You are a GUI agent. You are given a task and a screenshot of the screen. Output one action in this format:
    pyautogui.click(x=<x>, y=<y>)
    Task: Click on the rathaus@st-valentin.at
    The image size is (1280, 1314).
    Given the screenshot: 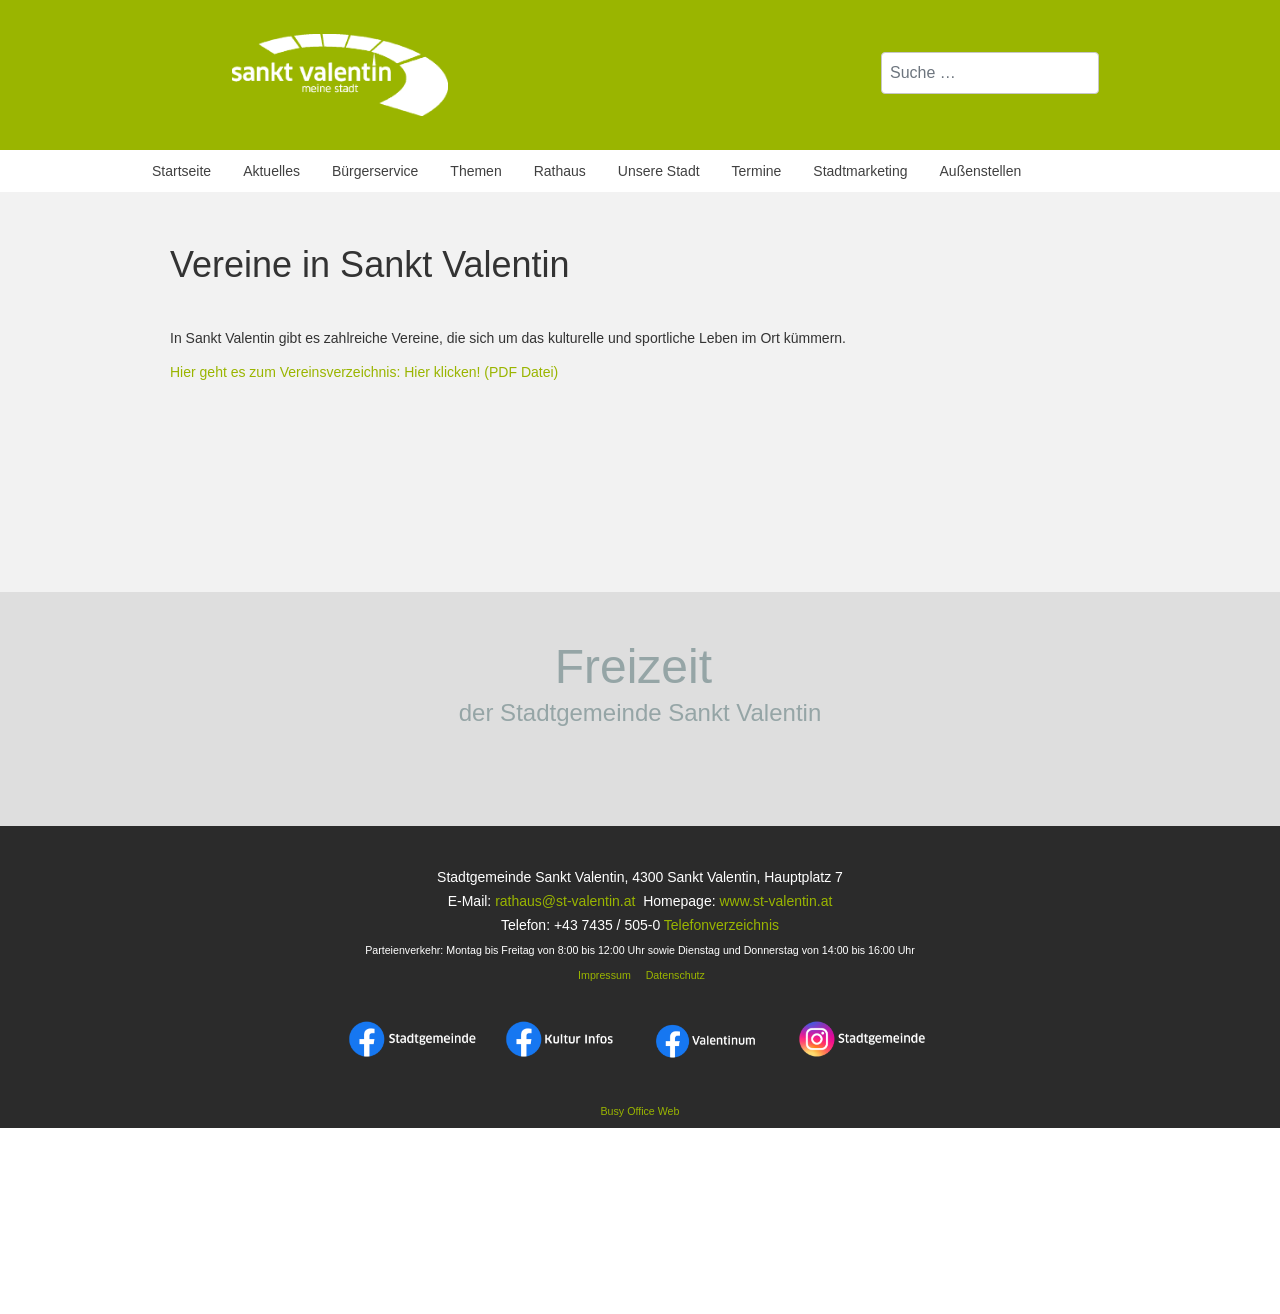 What is the action you would take?
    pyautogui.click(x=563, y=901)
    